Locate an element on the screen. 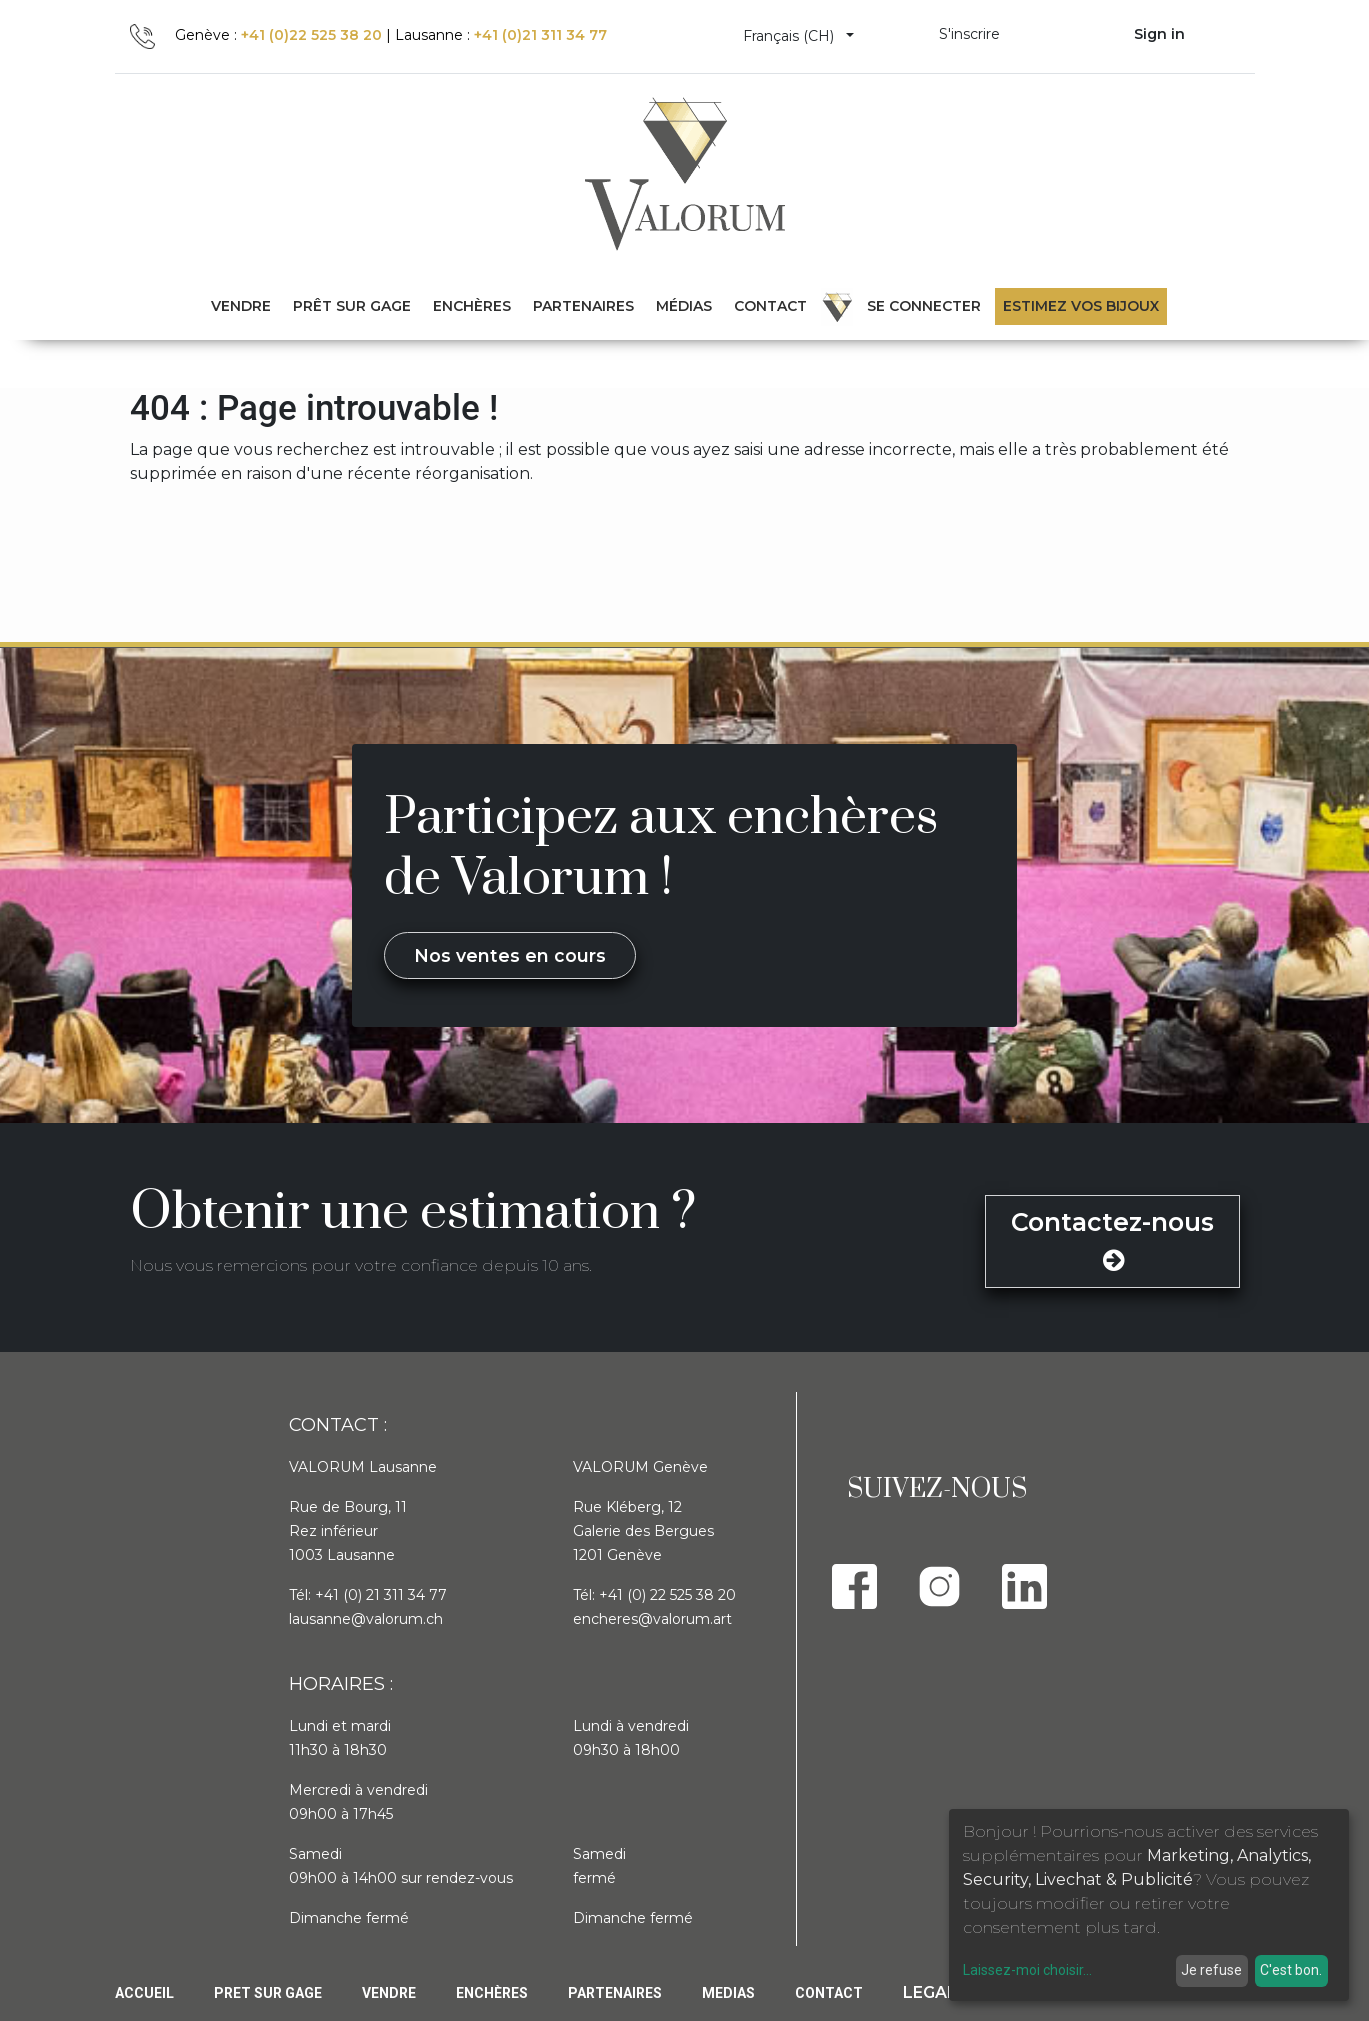 Image resolution: width=1369 pixels, height=2021 pixels. Laissez-moi choisir... is located at coordinates (1027, 1970).